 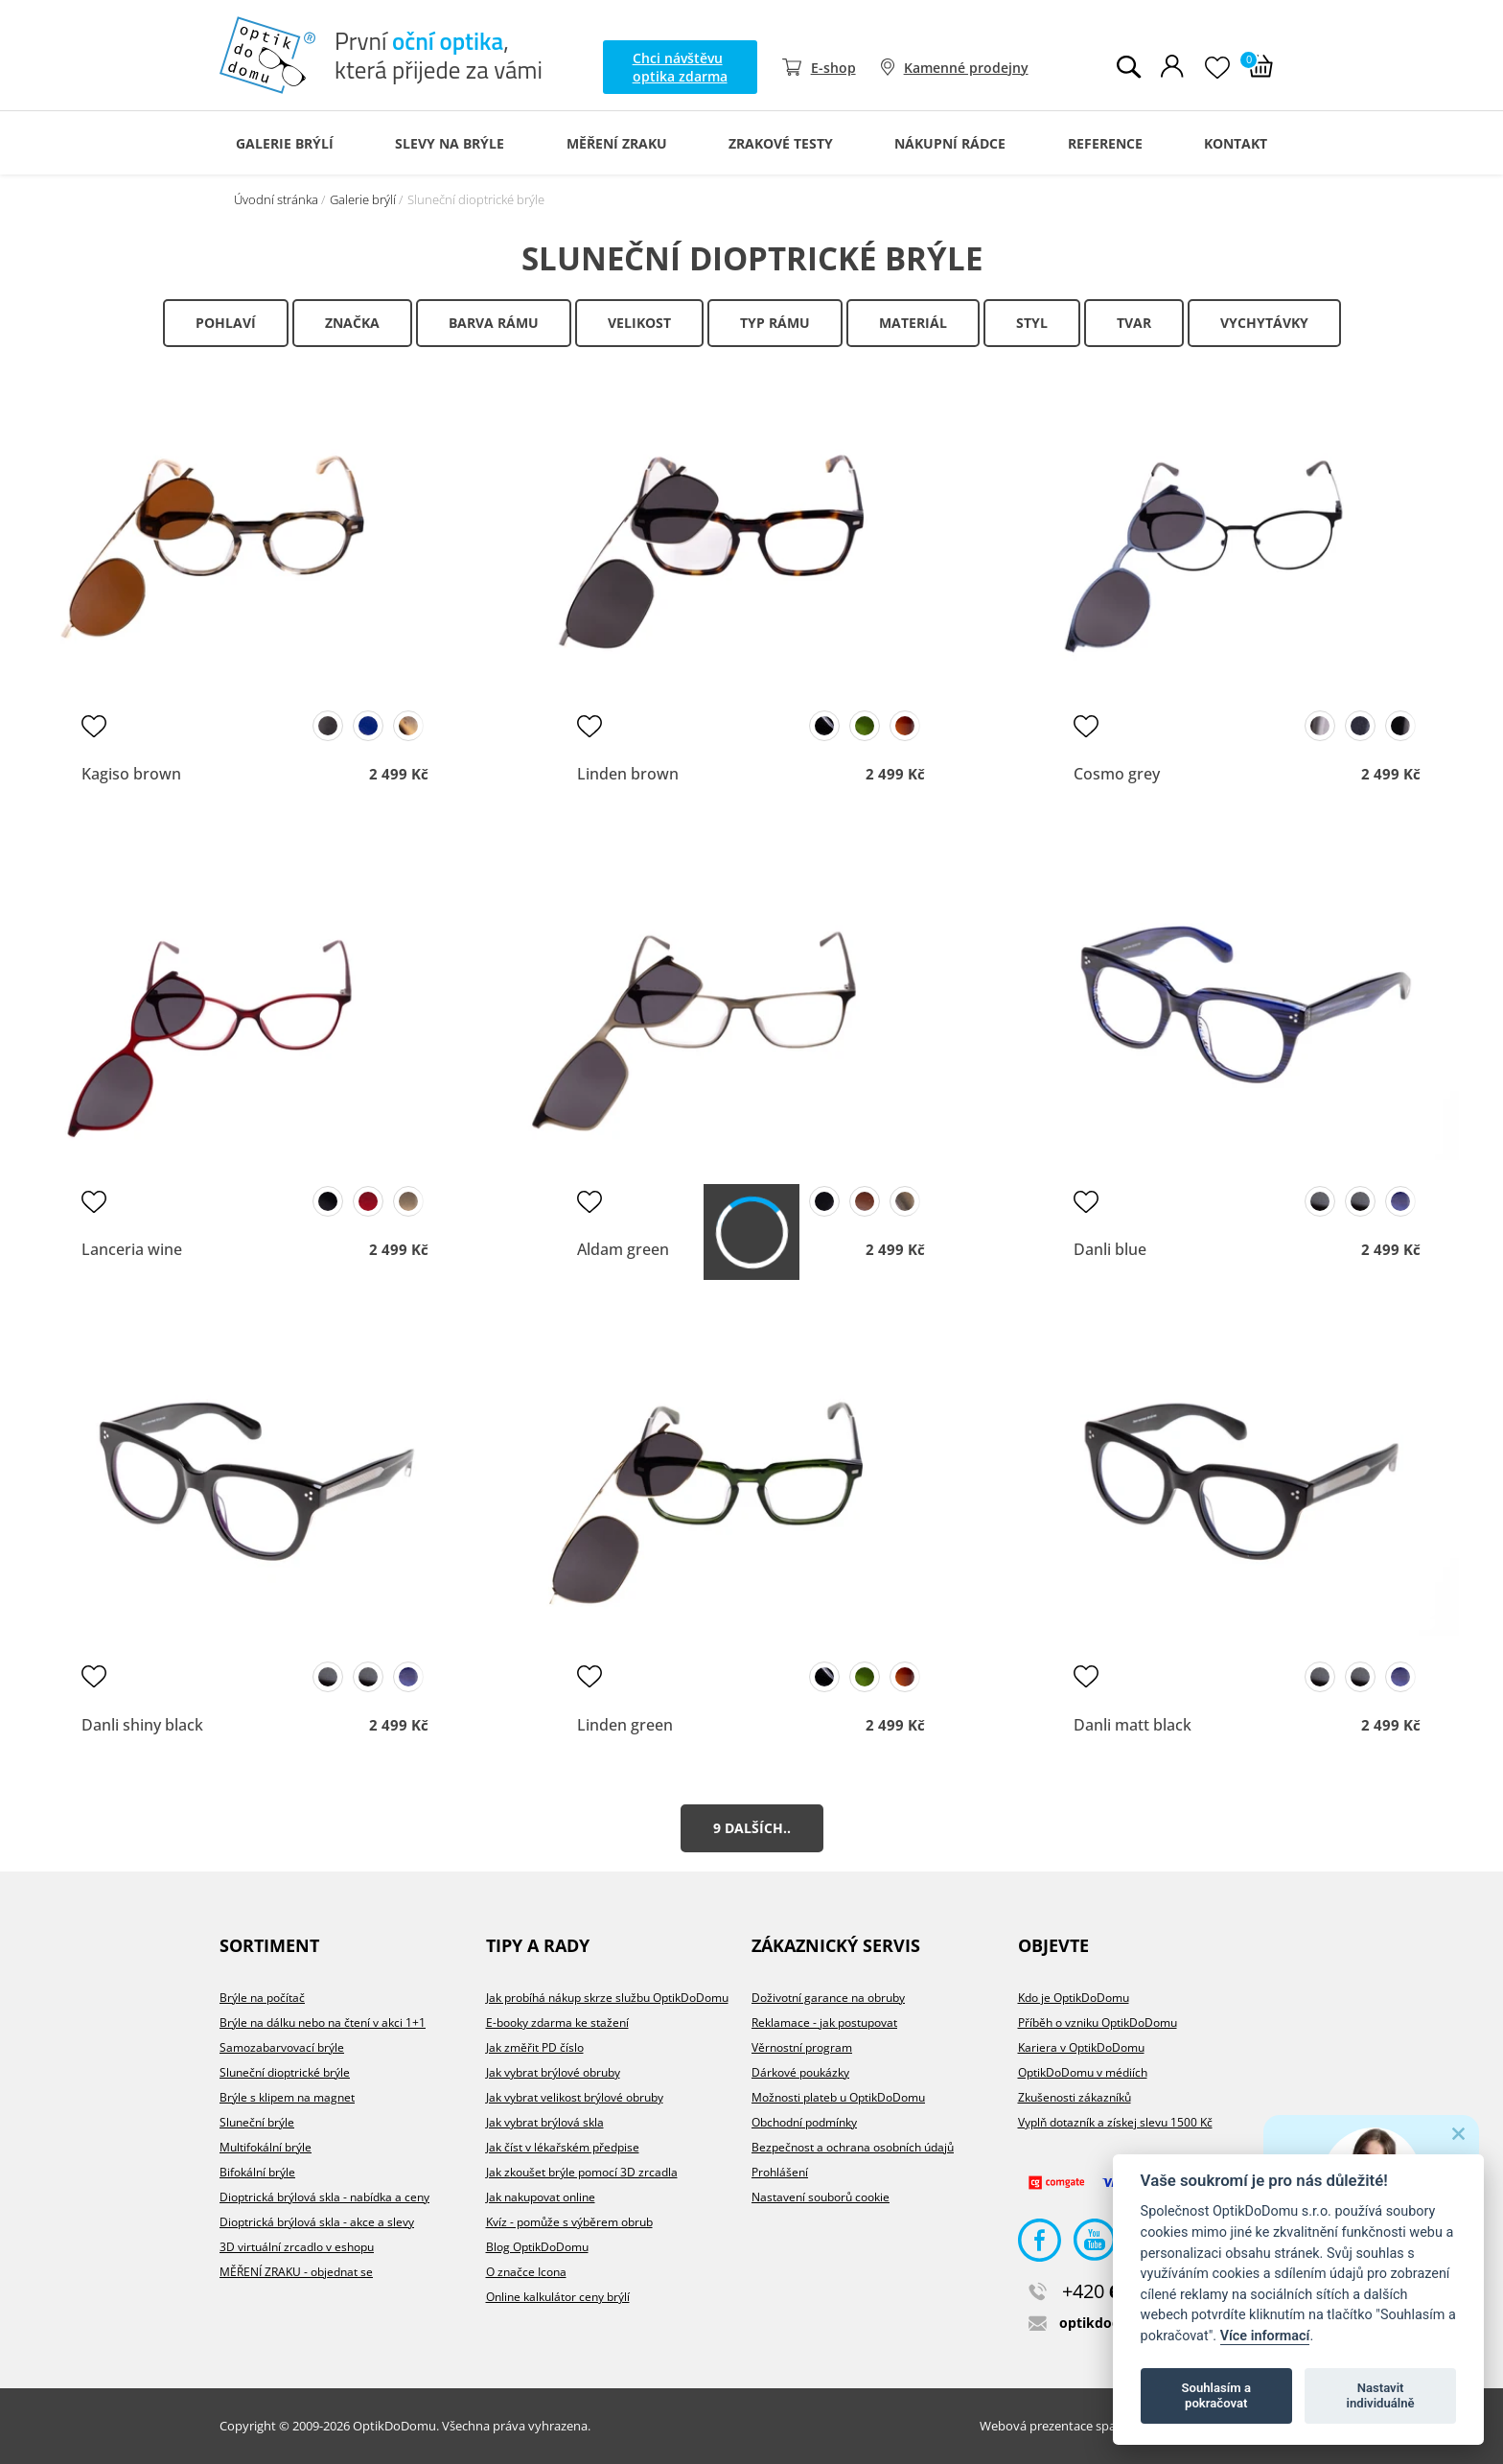 I want to click on Možnosti plateb u OptikDoDomu, so click(x=838, y=2097).